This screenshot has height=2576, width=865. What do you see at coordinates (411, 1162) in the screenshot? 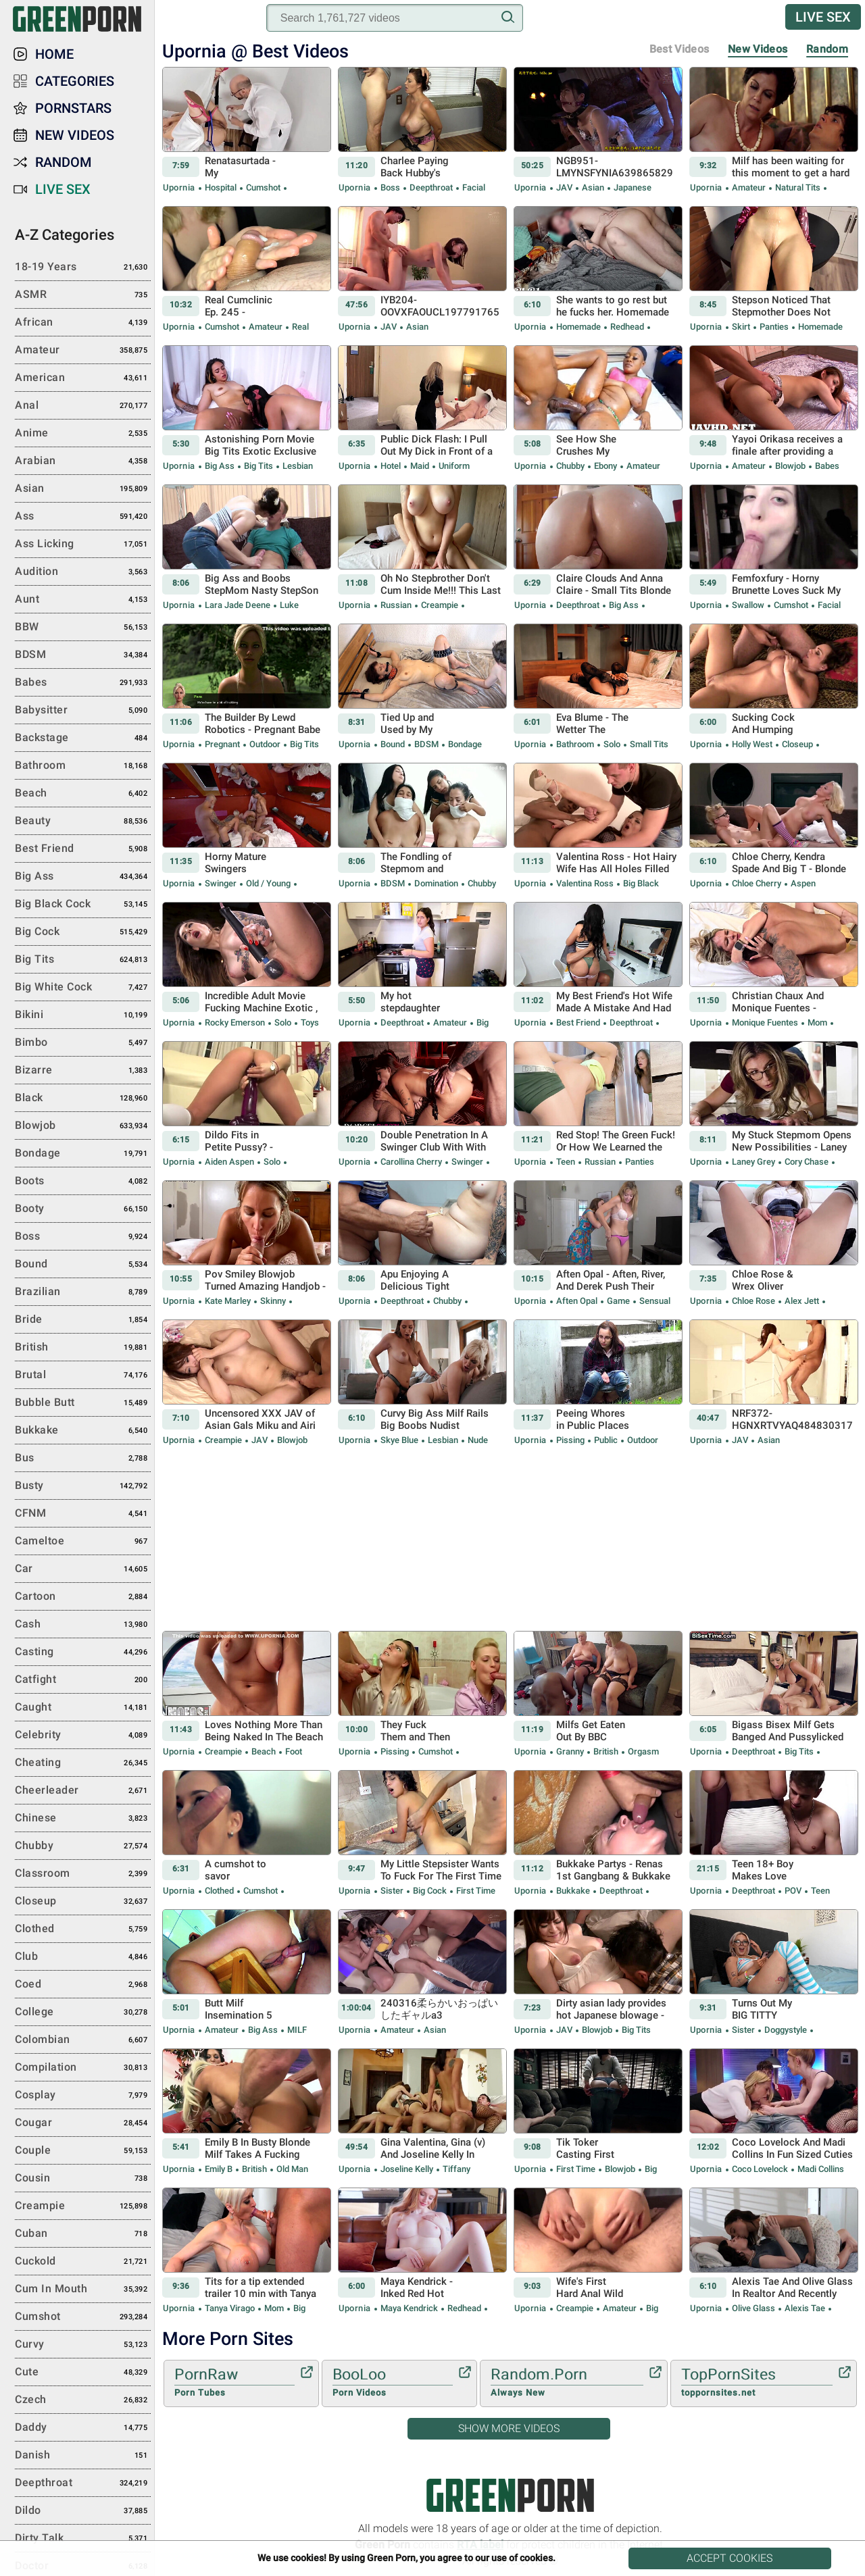
I see `Carollina Cherry` at bounding box center [411, 1162].